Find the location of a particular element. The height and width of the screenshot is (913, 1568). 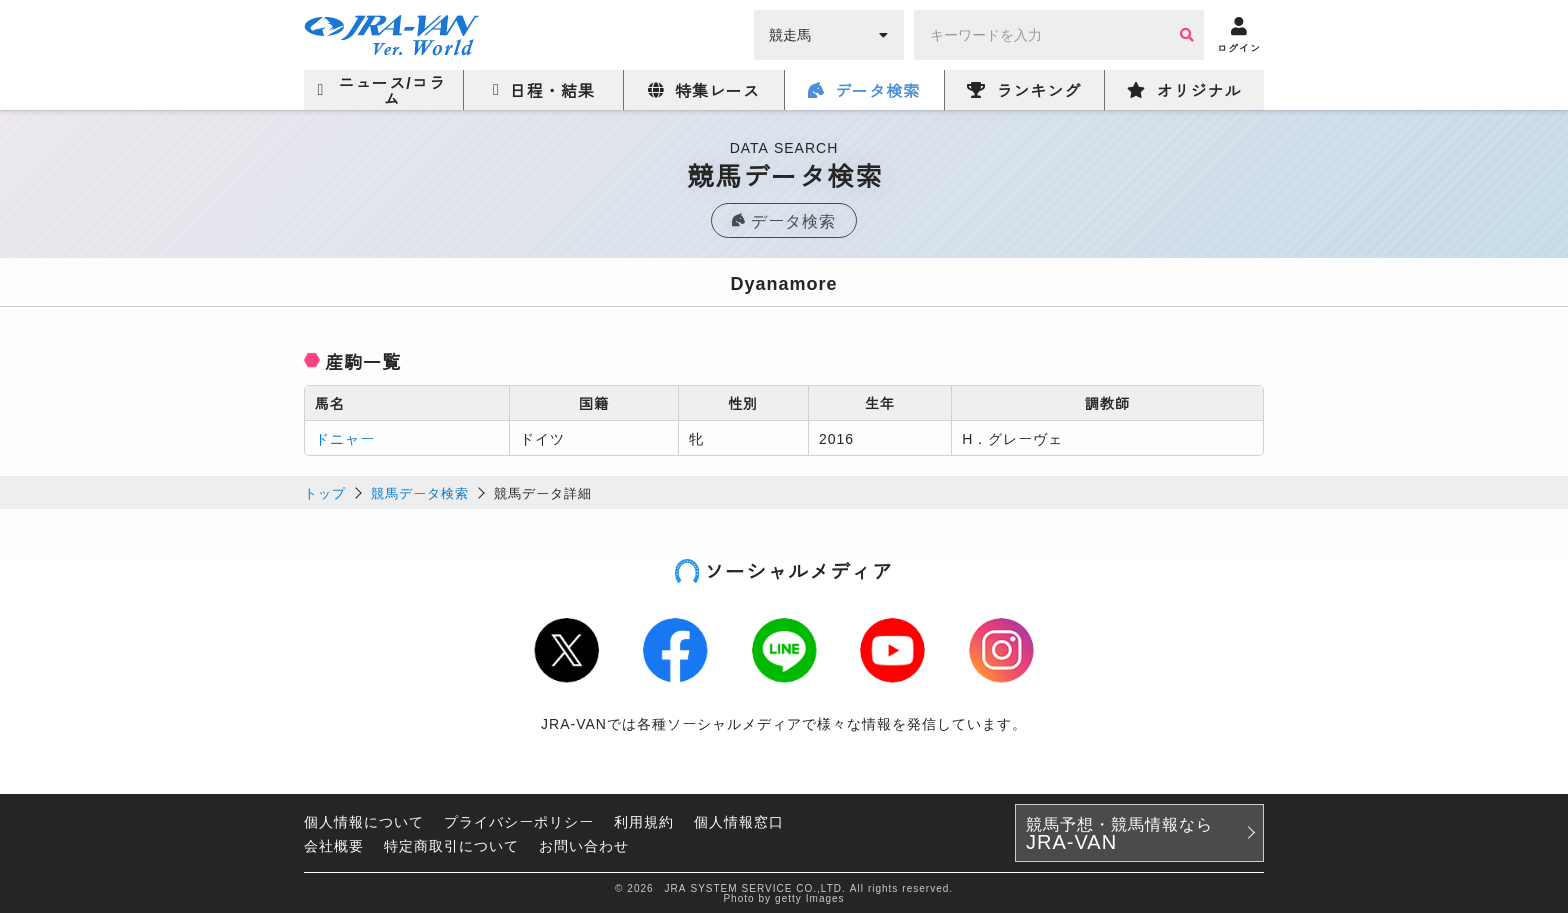

会社概要 is located at coordinates (334, 845).